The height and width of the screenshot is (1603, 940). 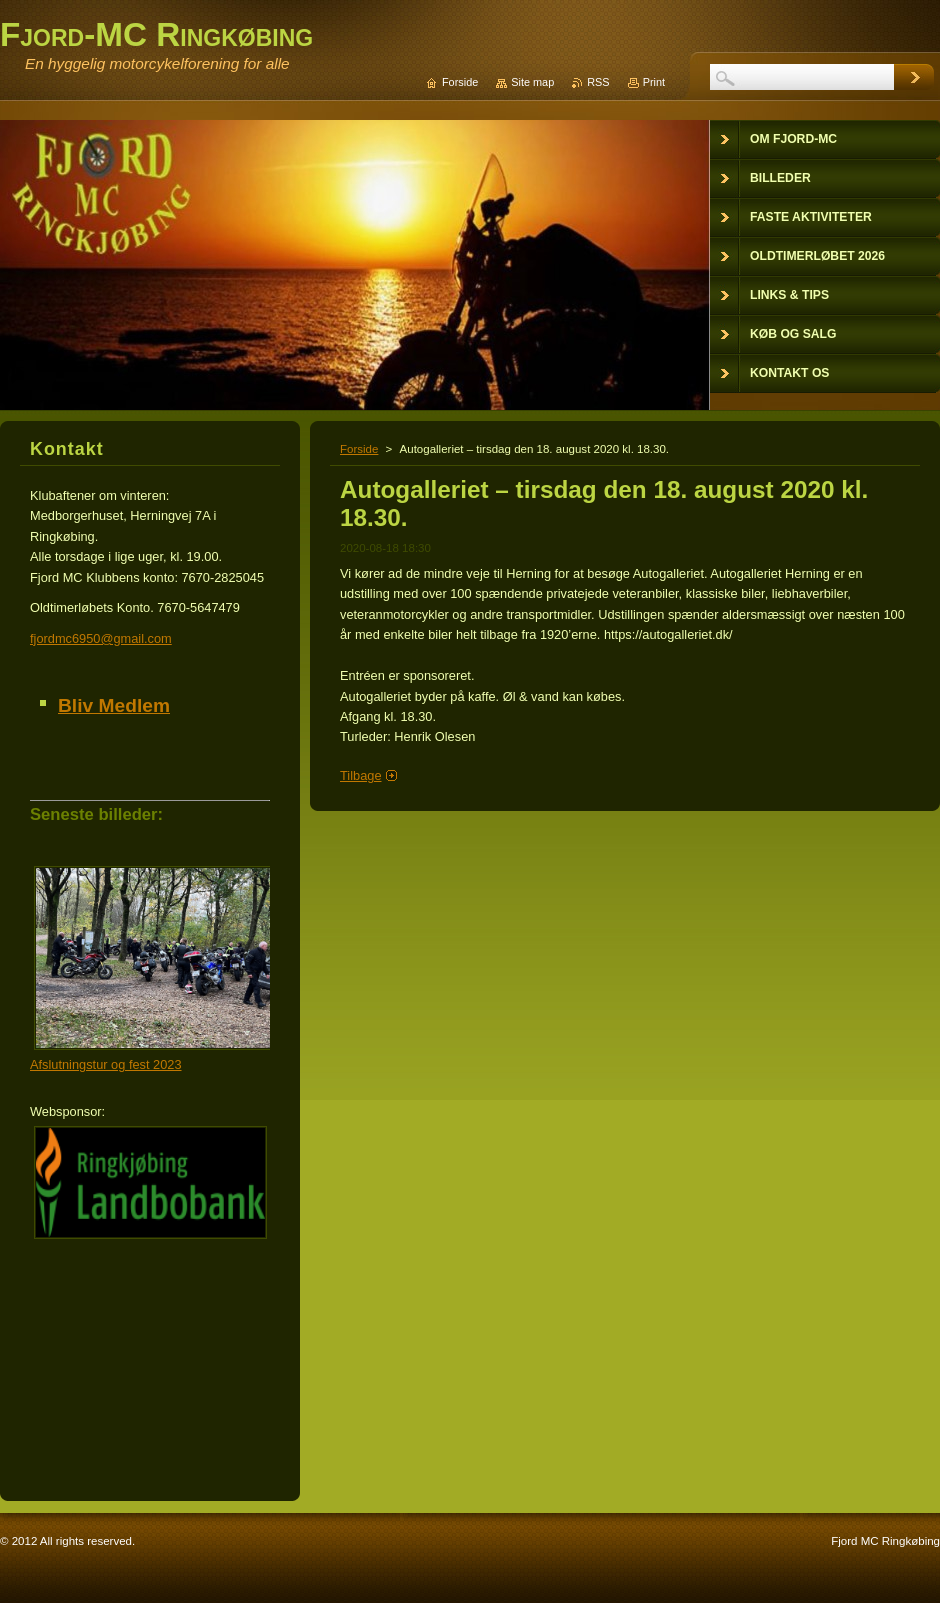 What do you see at coordinates (532, 82) in the screenshot?
I see `Site map` at bounding box center [532, 82].